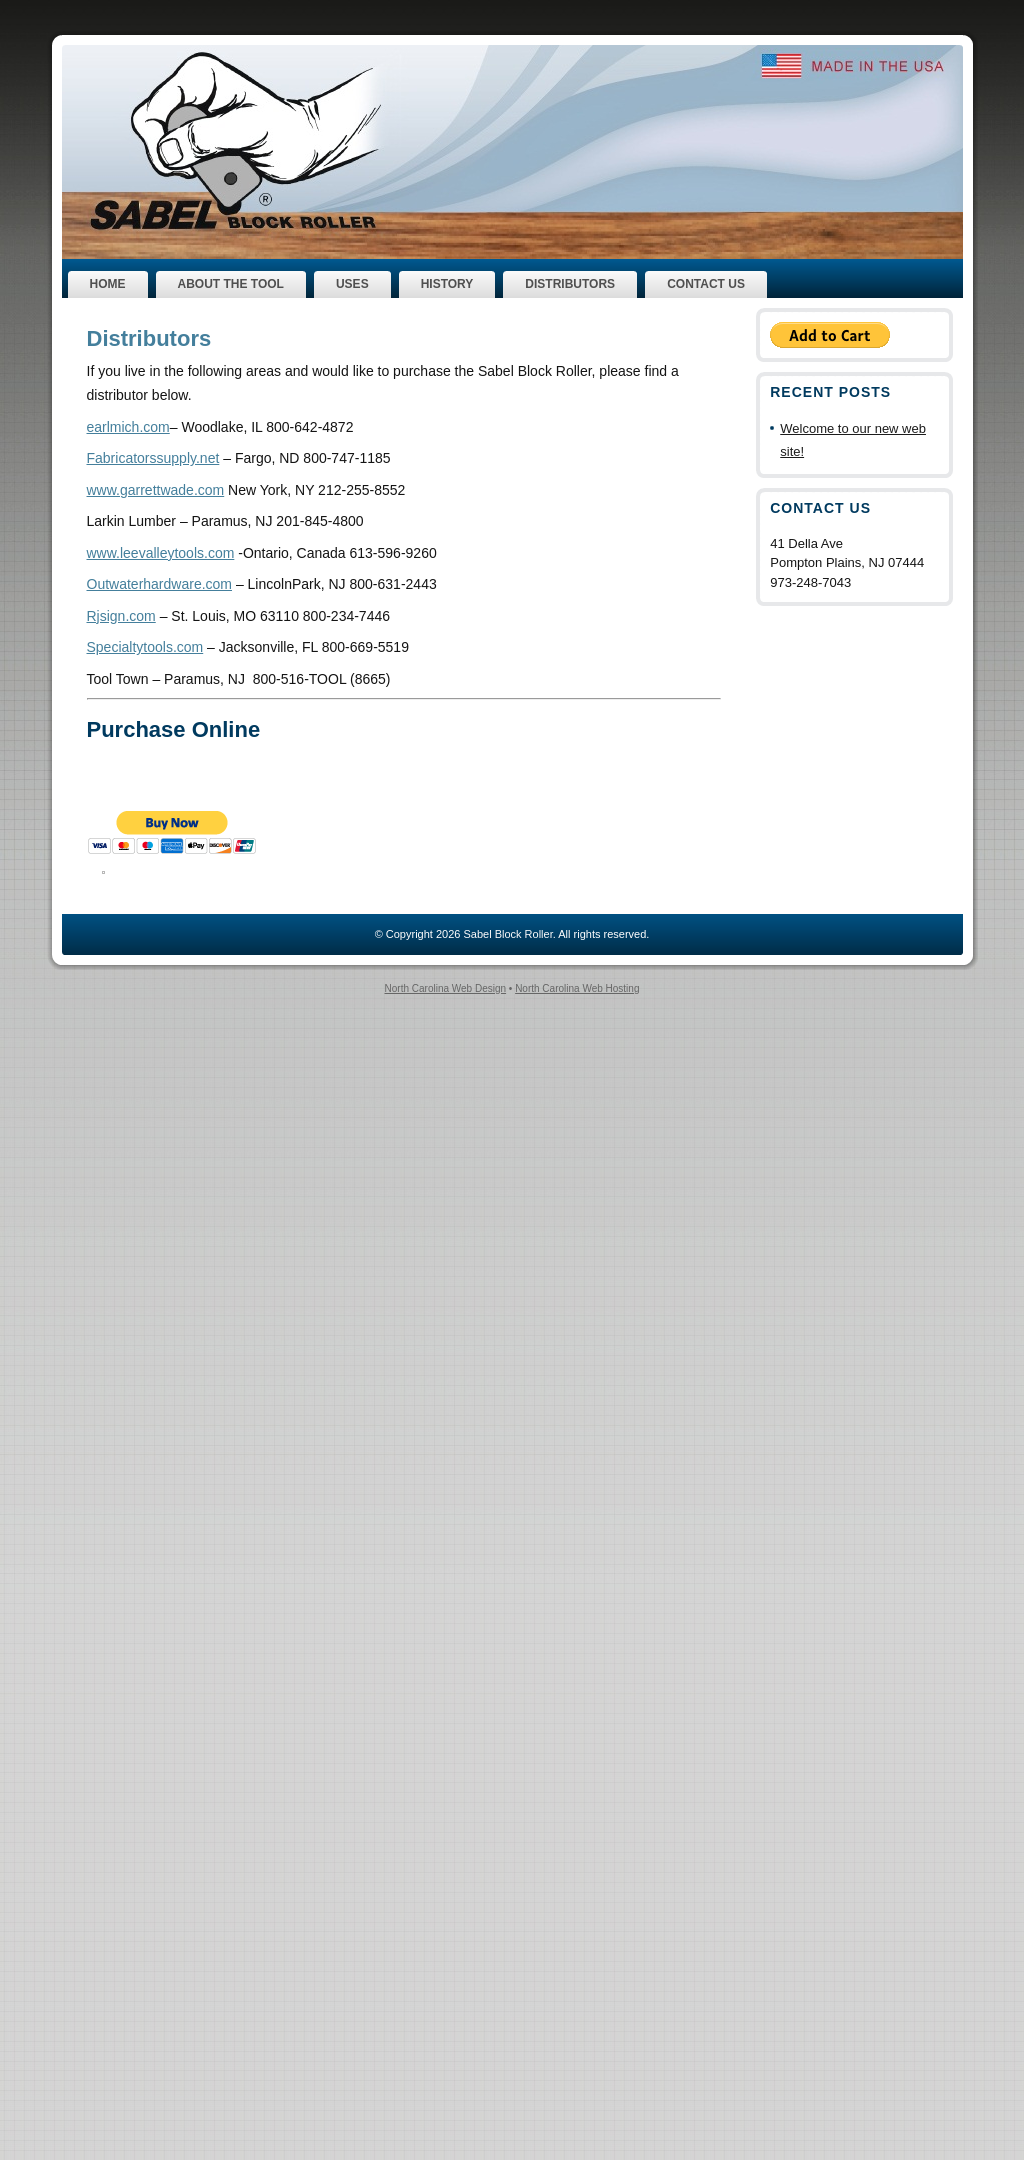 The height and width of the screenshot is (2160, 1024). I want to click on Distributors, so click(149, 338).